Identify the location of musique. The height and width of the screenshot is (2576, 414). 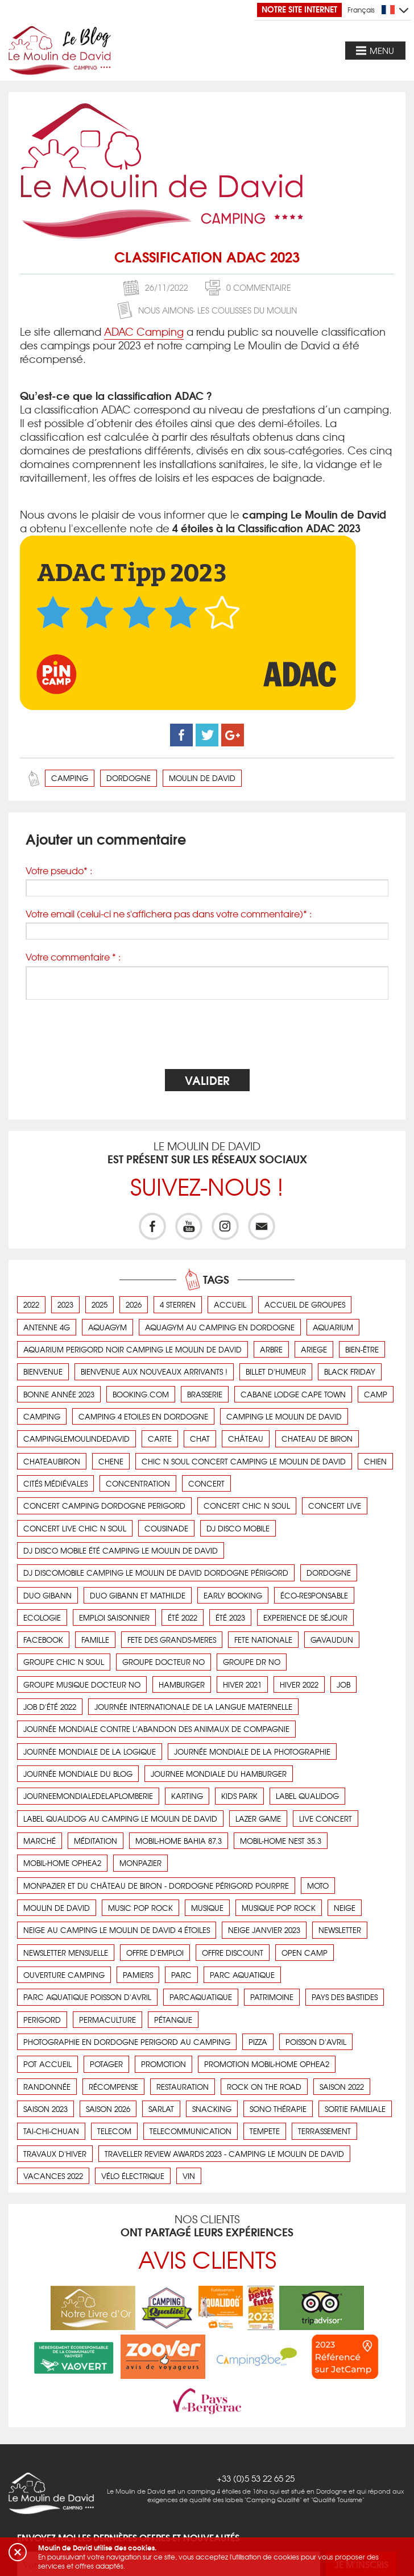
(207, 1907).